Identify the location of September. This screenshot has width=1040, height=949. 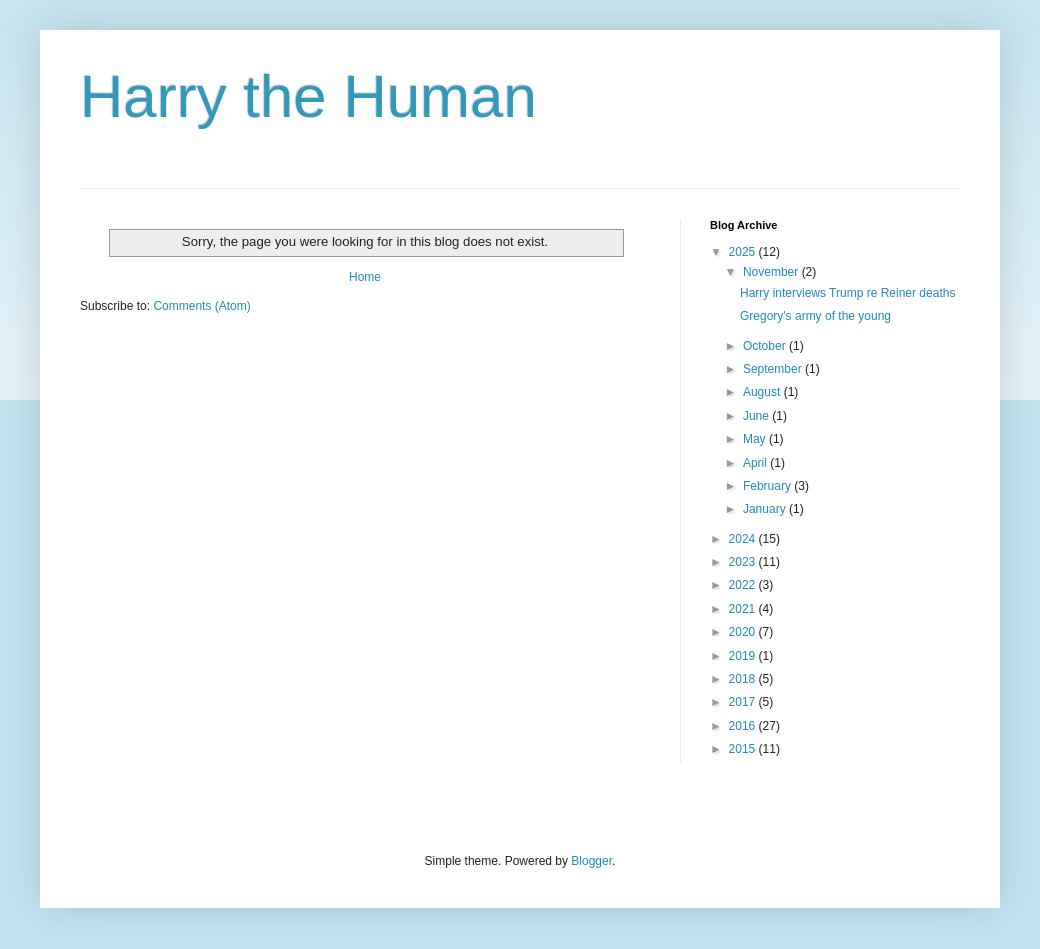
(774, 369).